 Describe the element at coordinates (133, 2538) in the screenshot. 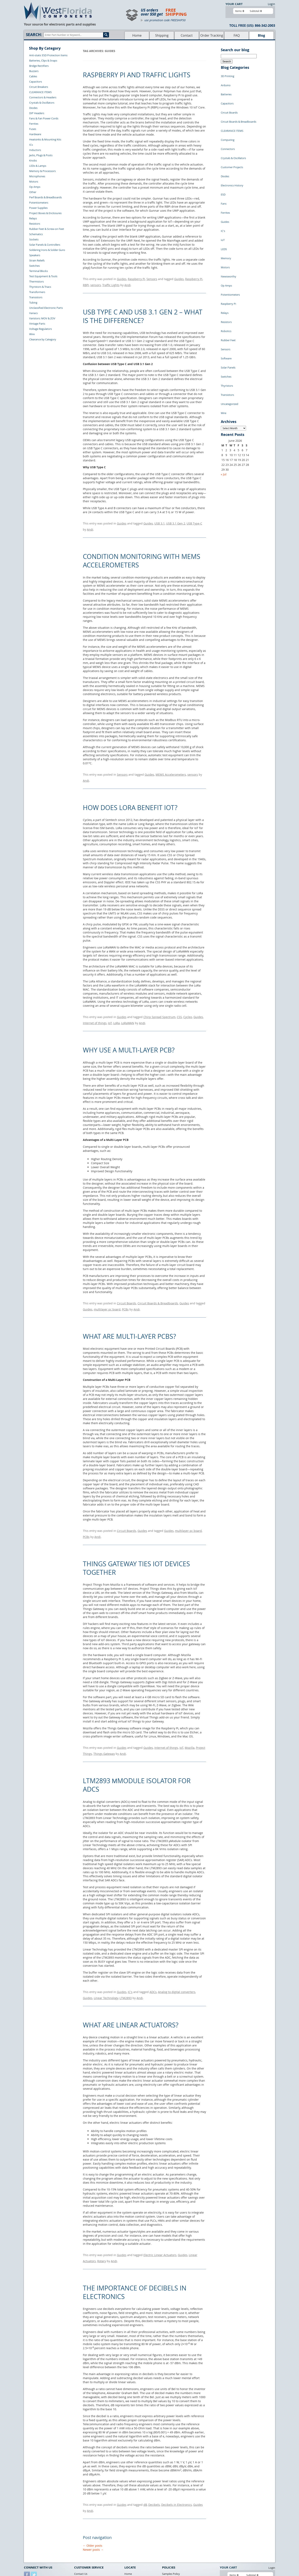

I see `Shopping Cart` at that location.